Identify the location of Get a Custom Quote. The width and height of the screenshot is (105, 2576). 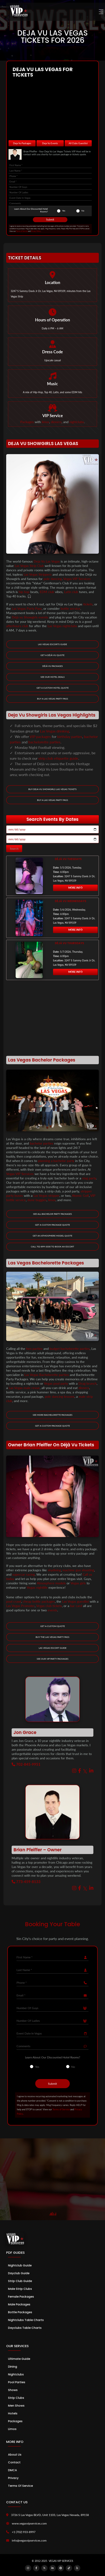
(52, 1626).